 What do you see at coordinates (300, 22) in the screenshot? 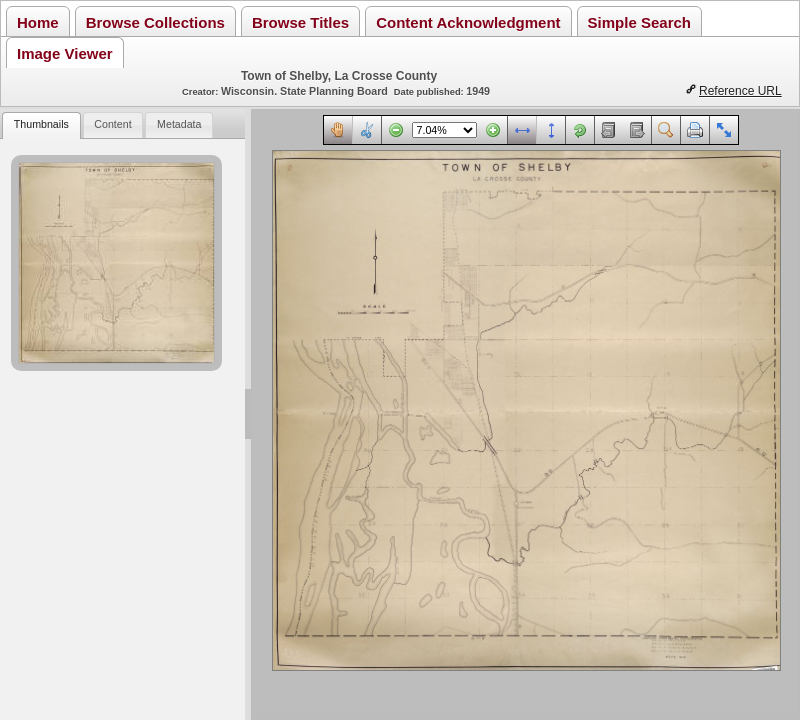
I see `Browse Titles` at bounding box center [300, 22].